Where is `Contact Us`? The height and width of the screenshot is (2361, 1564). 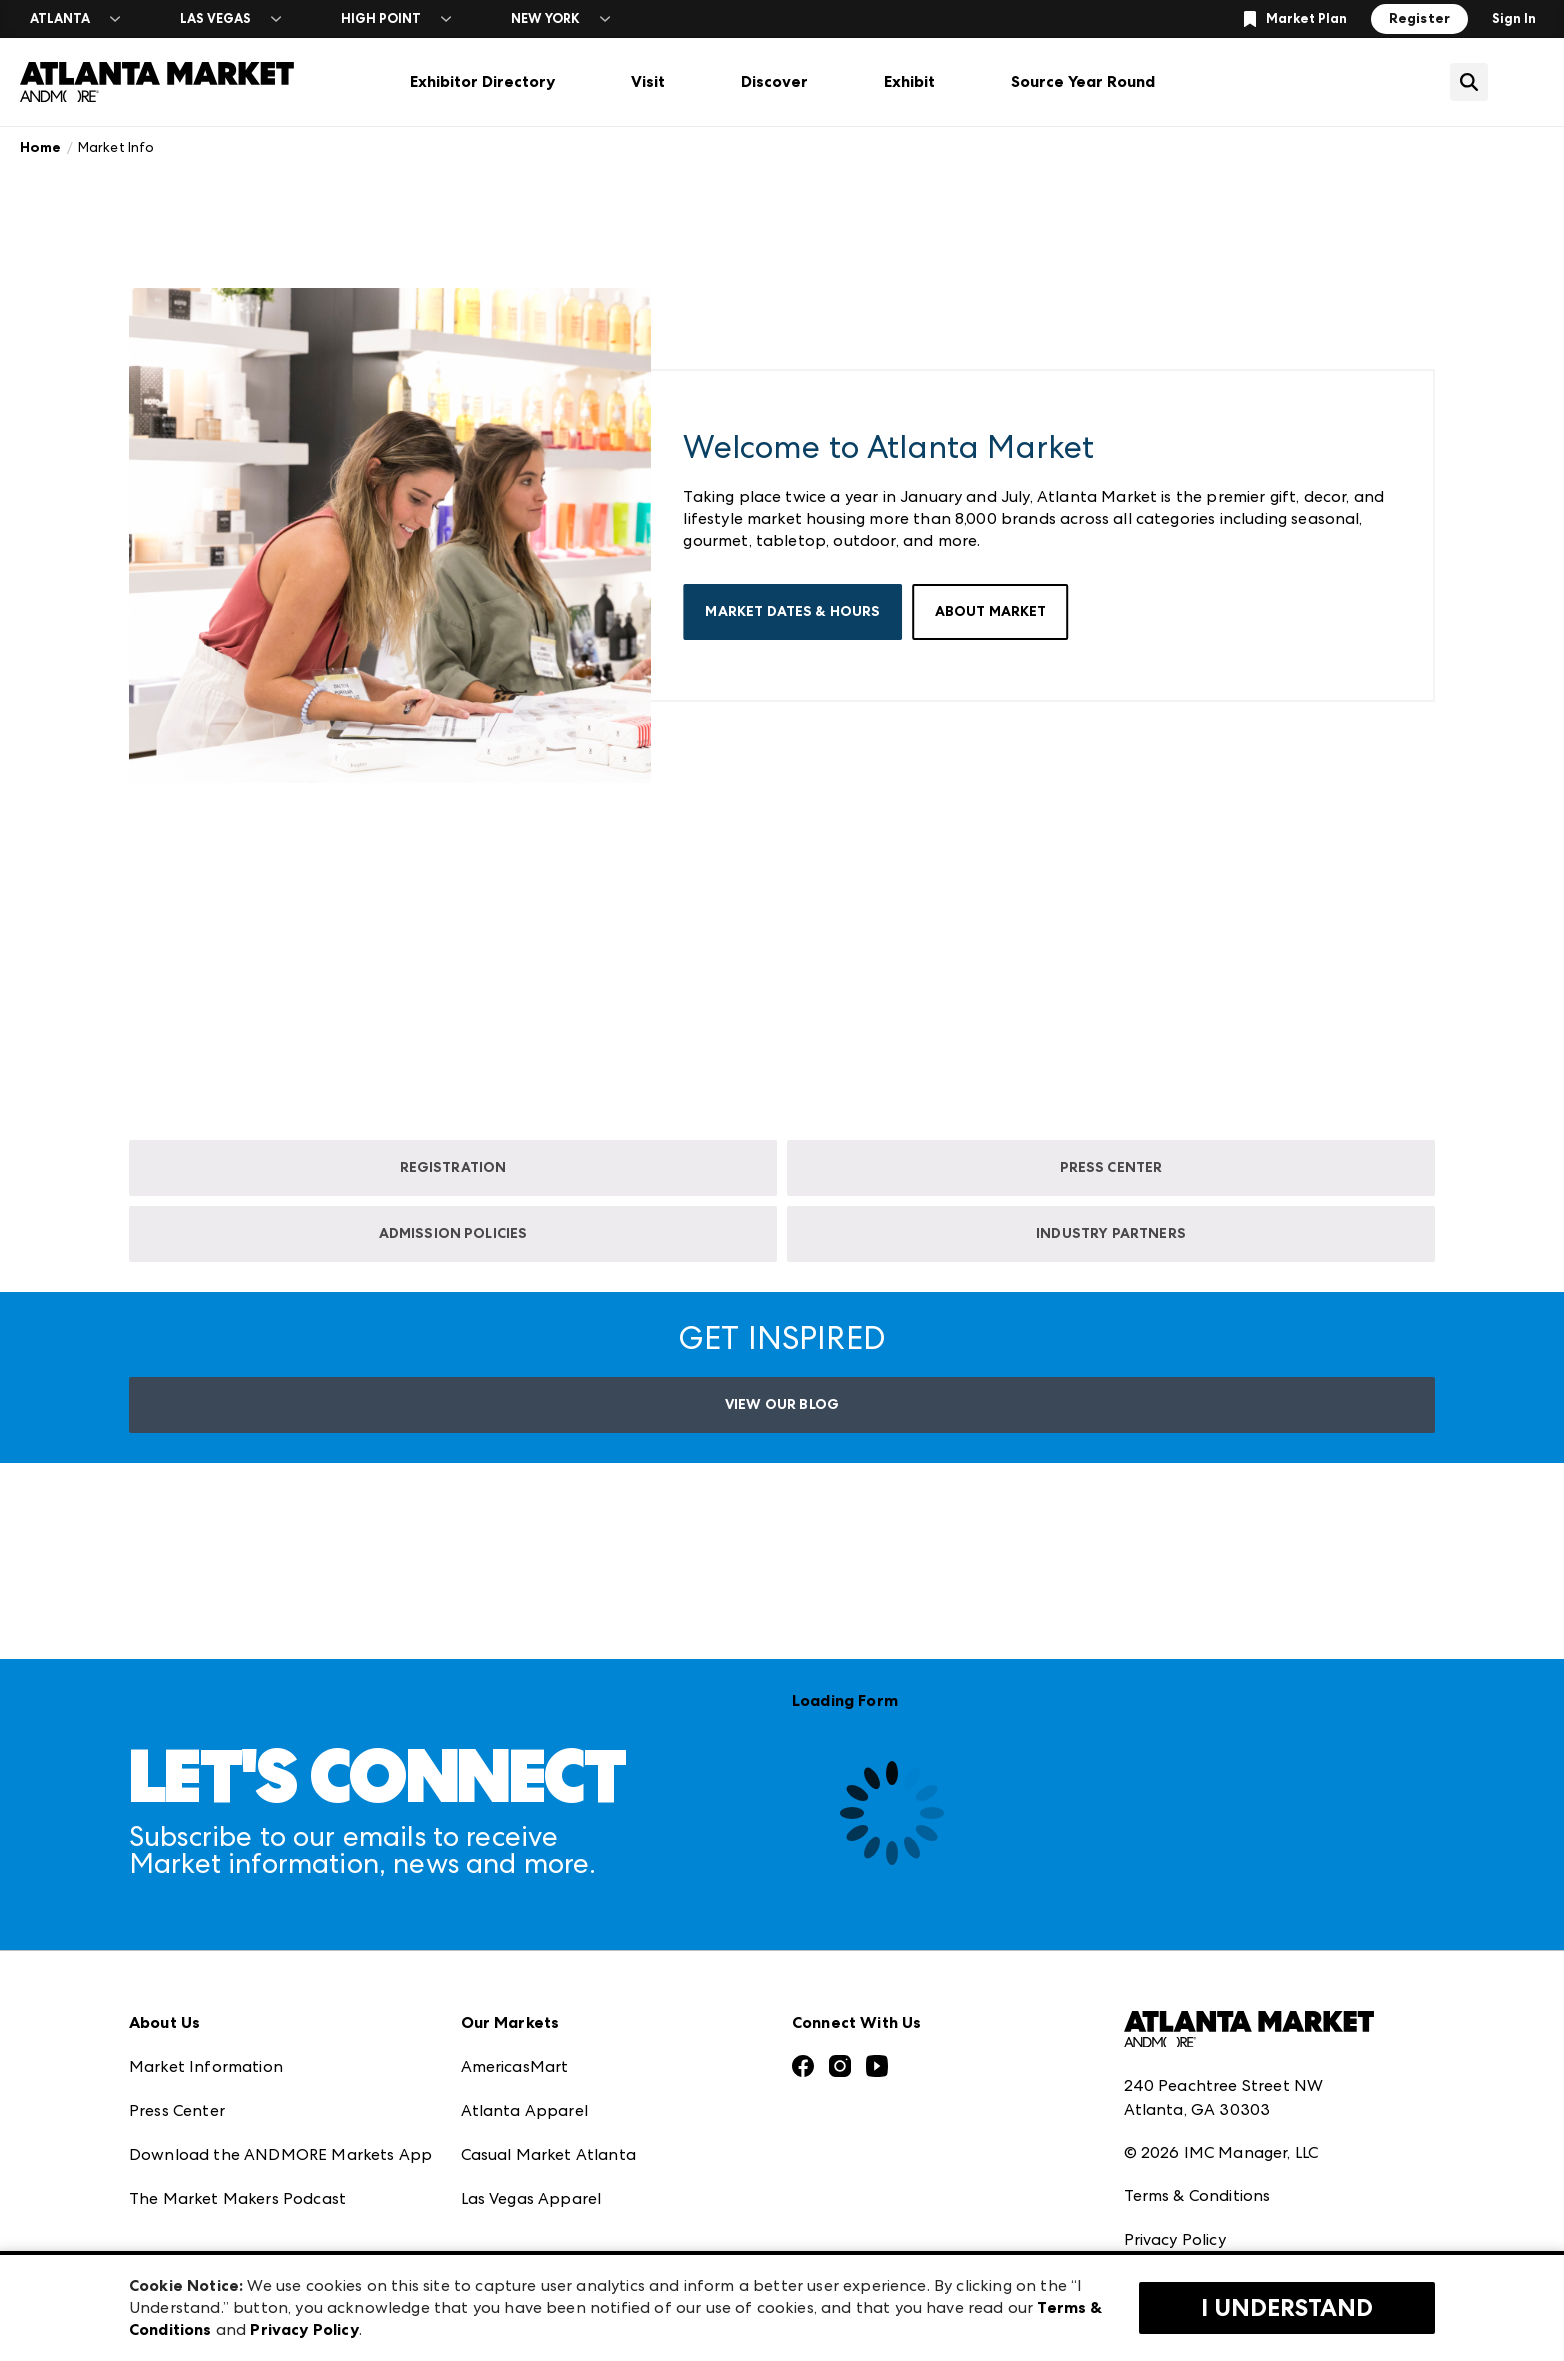 Contact Us is located at coordinates (172, 2200).